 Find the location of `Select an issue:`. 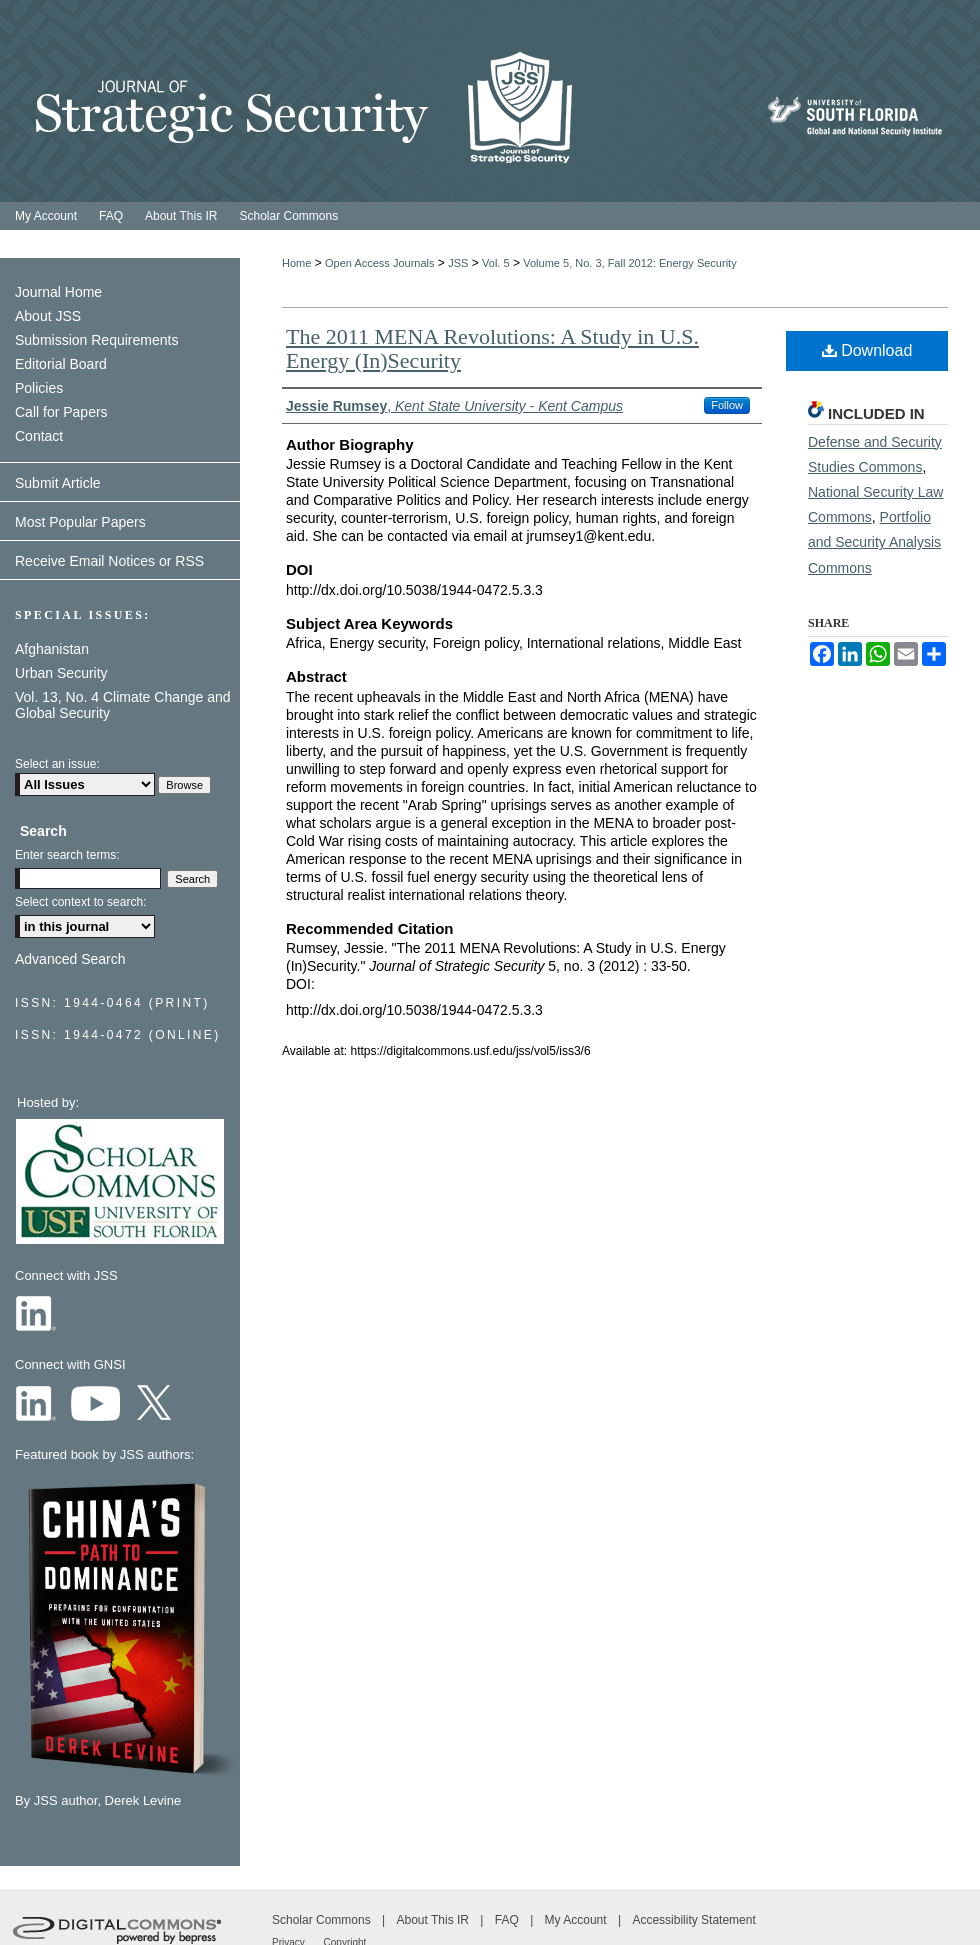

Select an issue: is located at coordinates (57, 764).